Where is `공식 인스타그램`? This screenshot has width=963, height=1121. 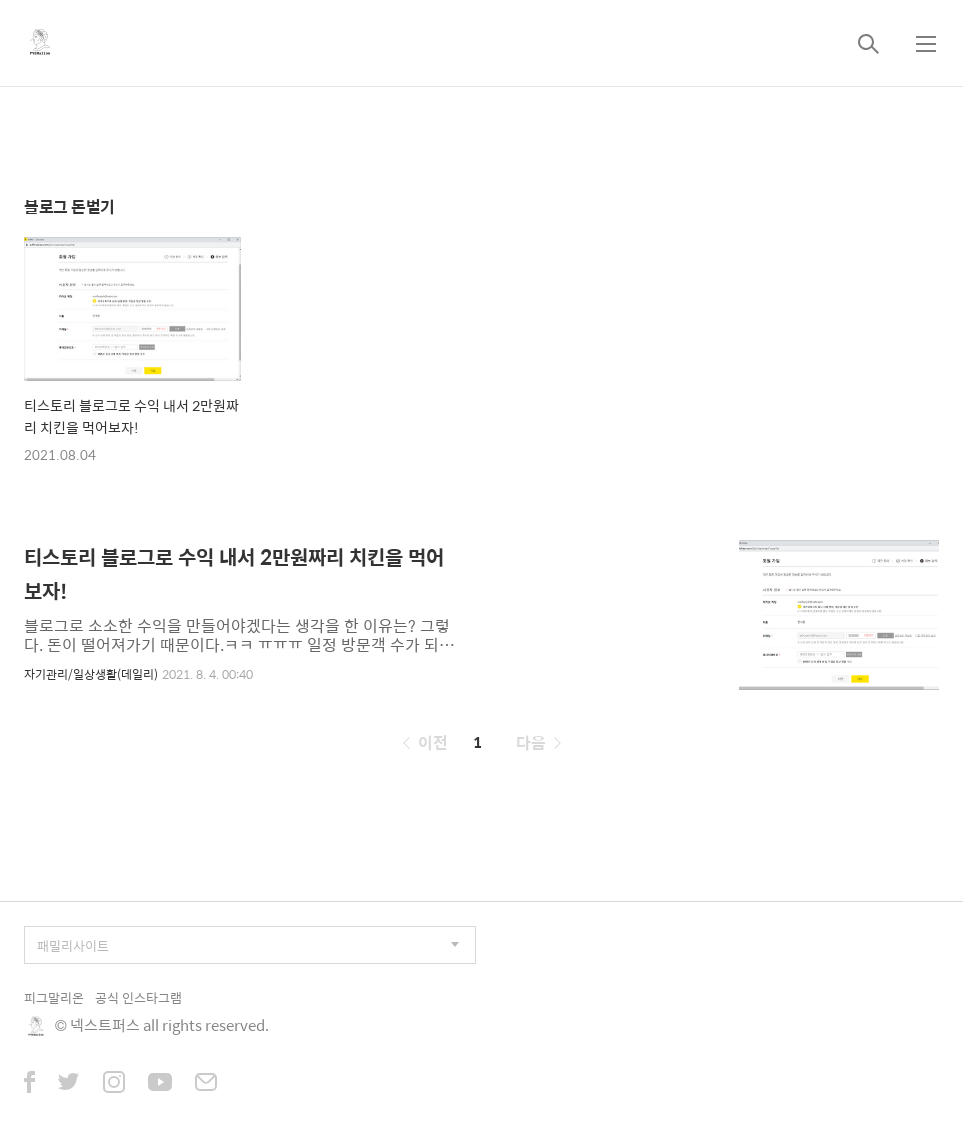
공식 인스타그램 is located at coordinates (138, 997).